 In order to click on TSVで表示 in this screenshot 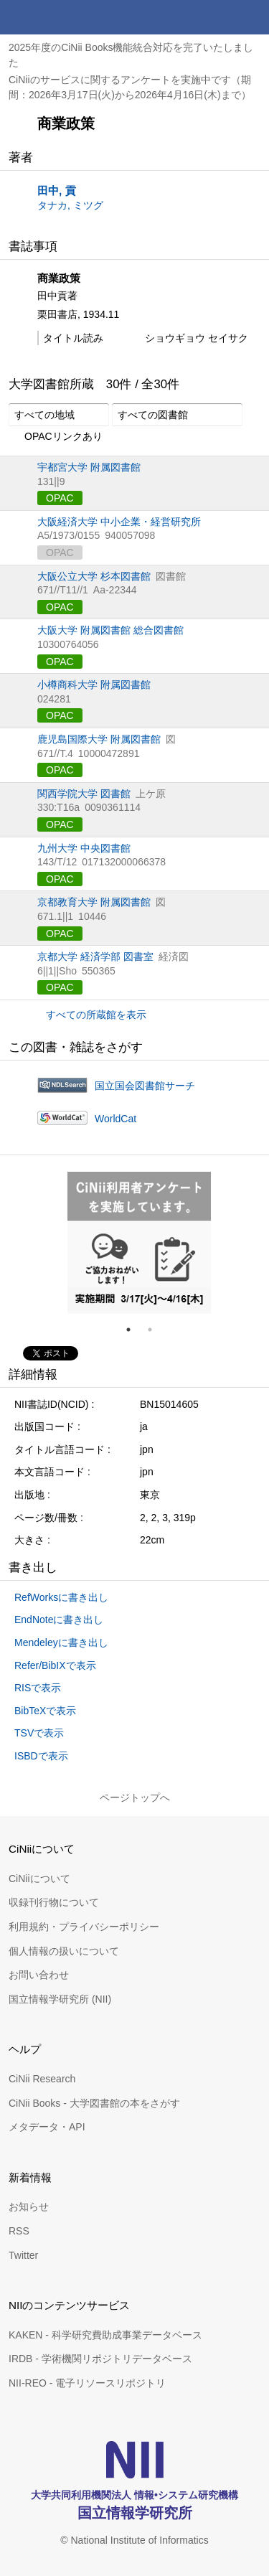, I will do `click(39, 1733)`.